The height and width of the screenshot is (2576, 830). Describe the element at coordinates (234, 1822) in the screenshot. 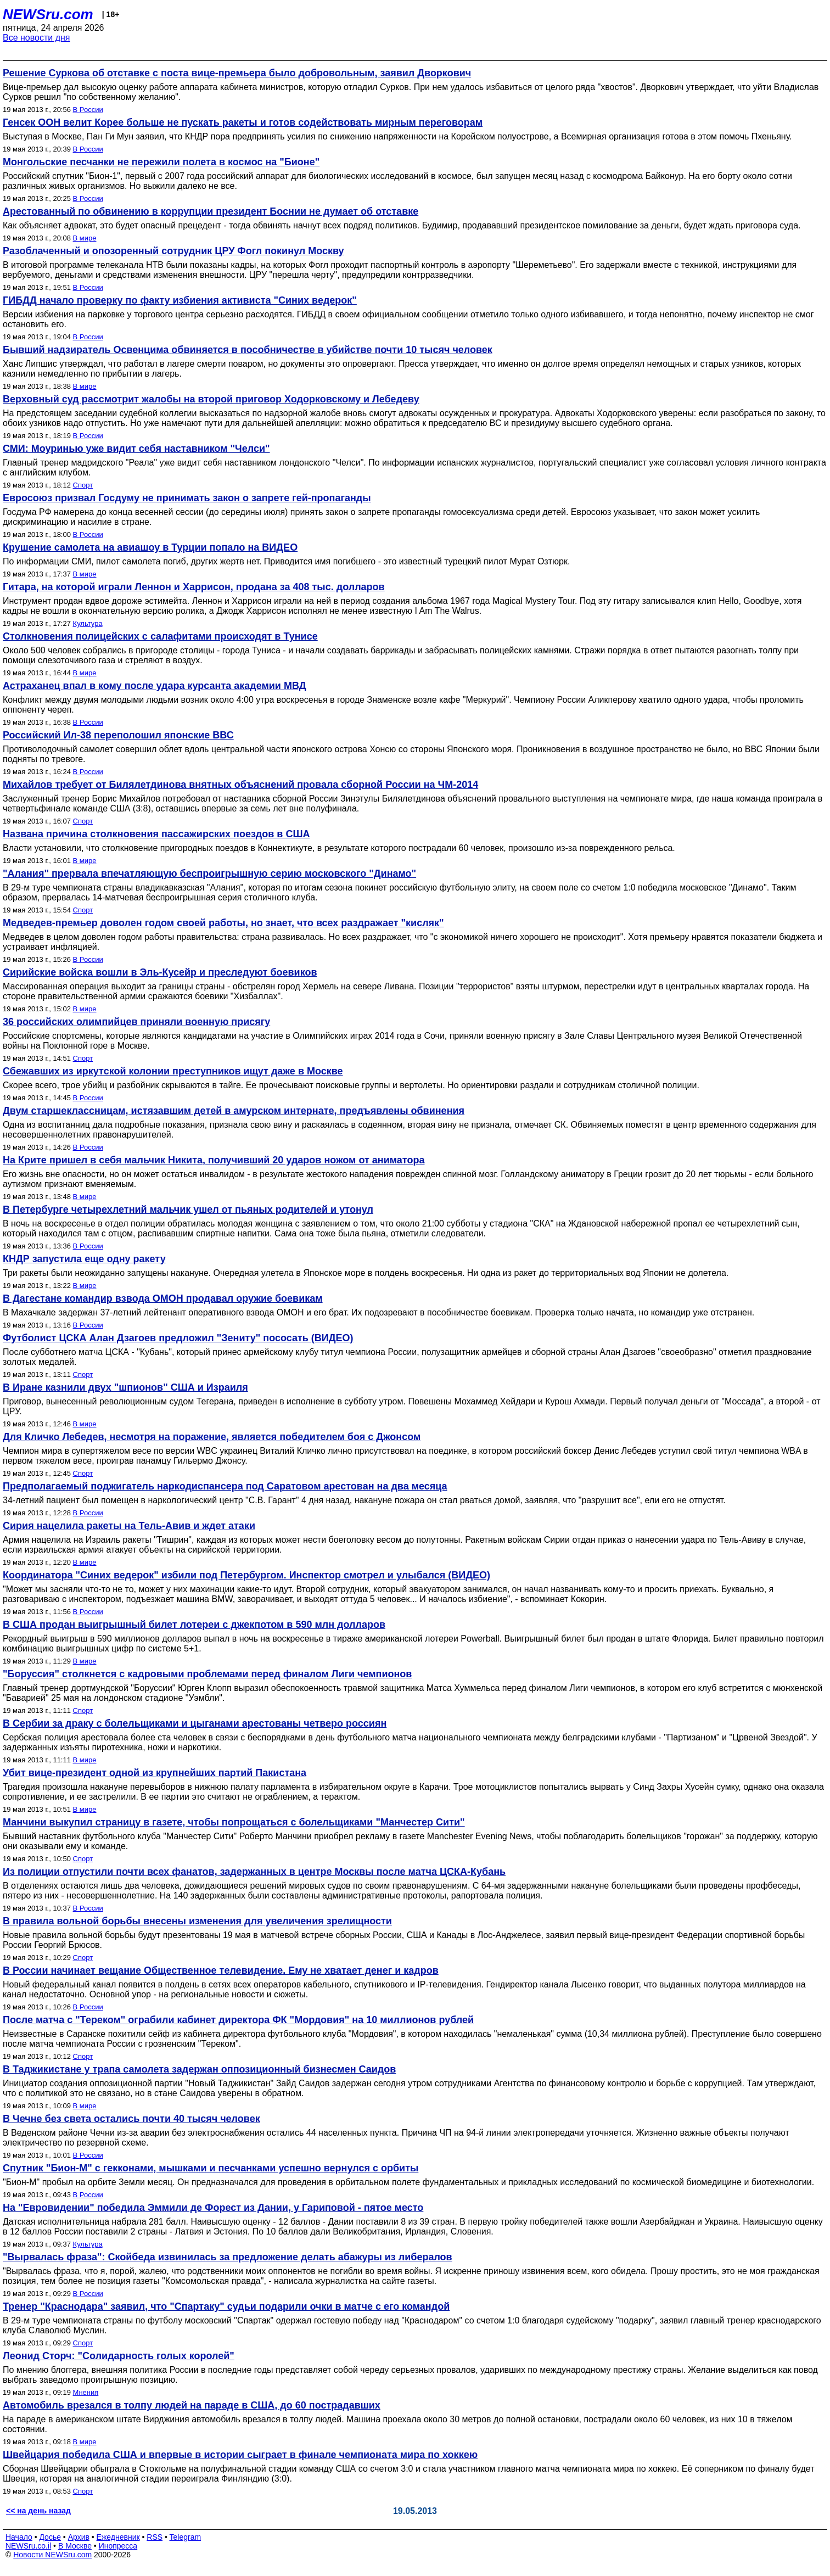

I see `Манчини выкупил страницу в газете, чтобы попрощаться с болельщиками "Манчестер Сити"` at that location.